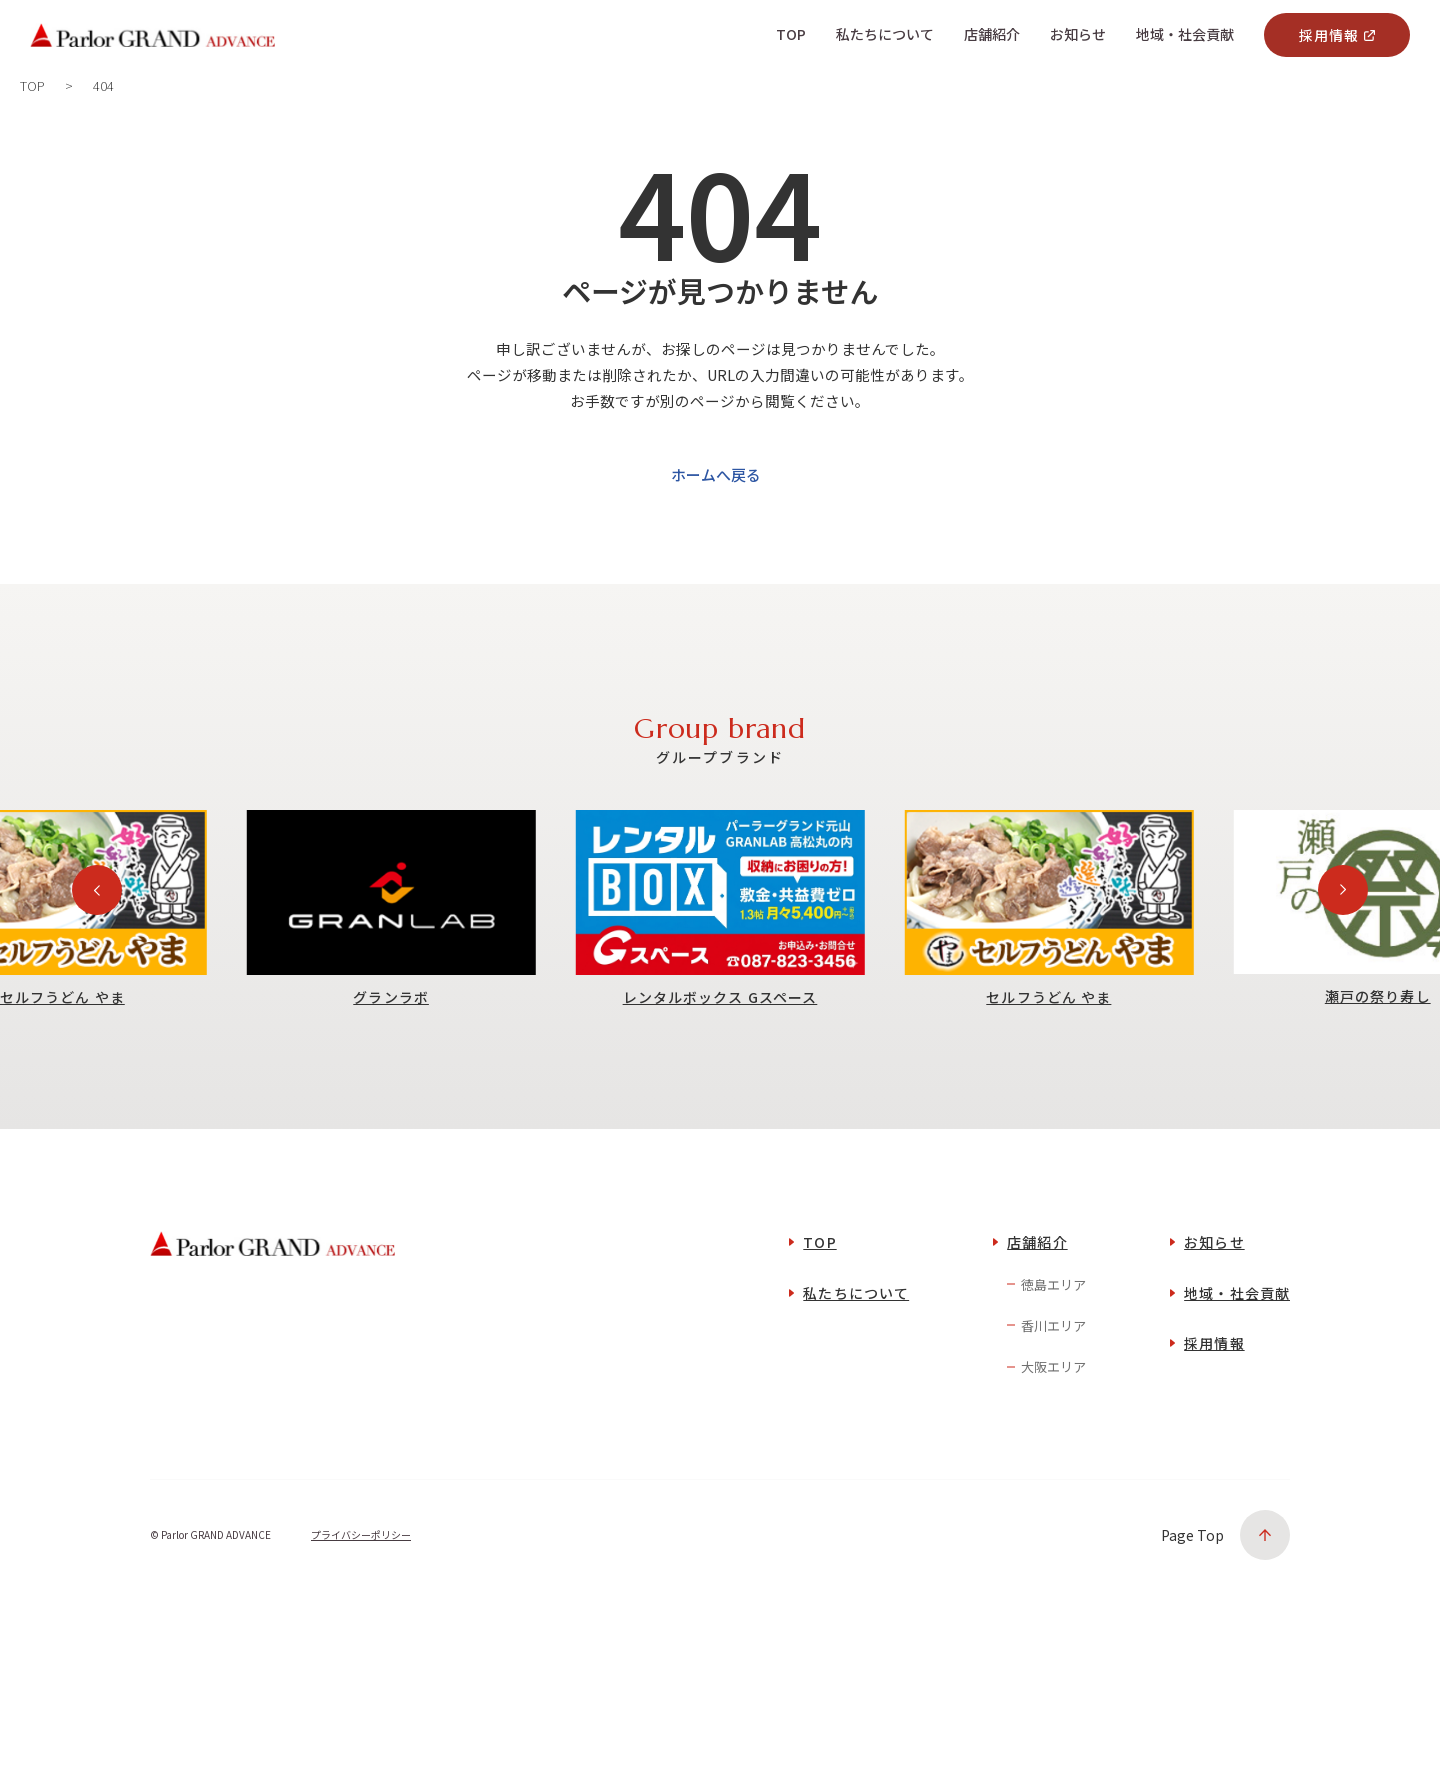 Image resolution: width=1440 pixels, height=1765 pixels. Describe the element at coordinates (1329, 35) in the screenshot. I see `採用情報` at that location.